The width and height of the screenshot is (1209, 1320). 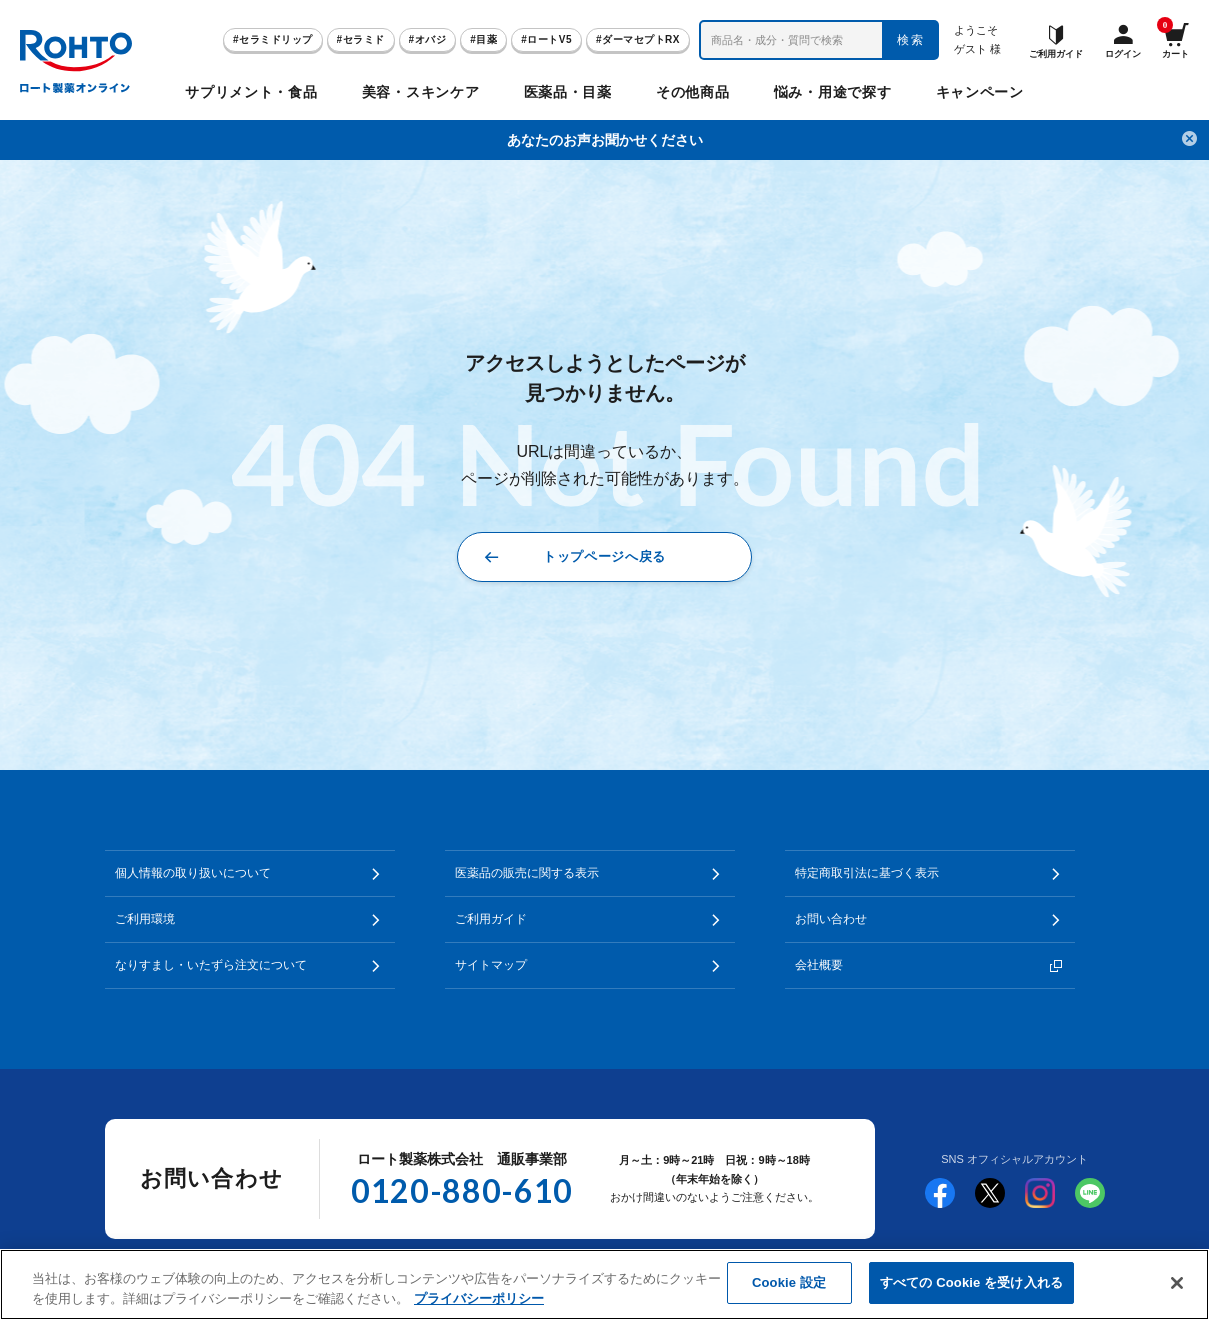 What do you see at coordinates (1177, 1283) in the screenshot?
I see `[閉じる]` at bounding box center [1177, 1283].